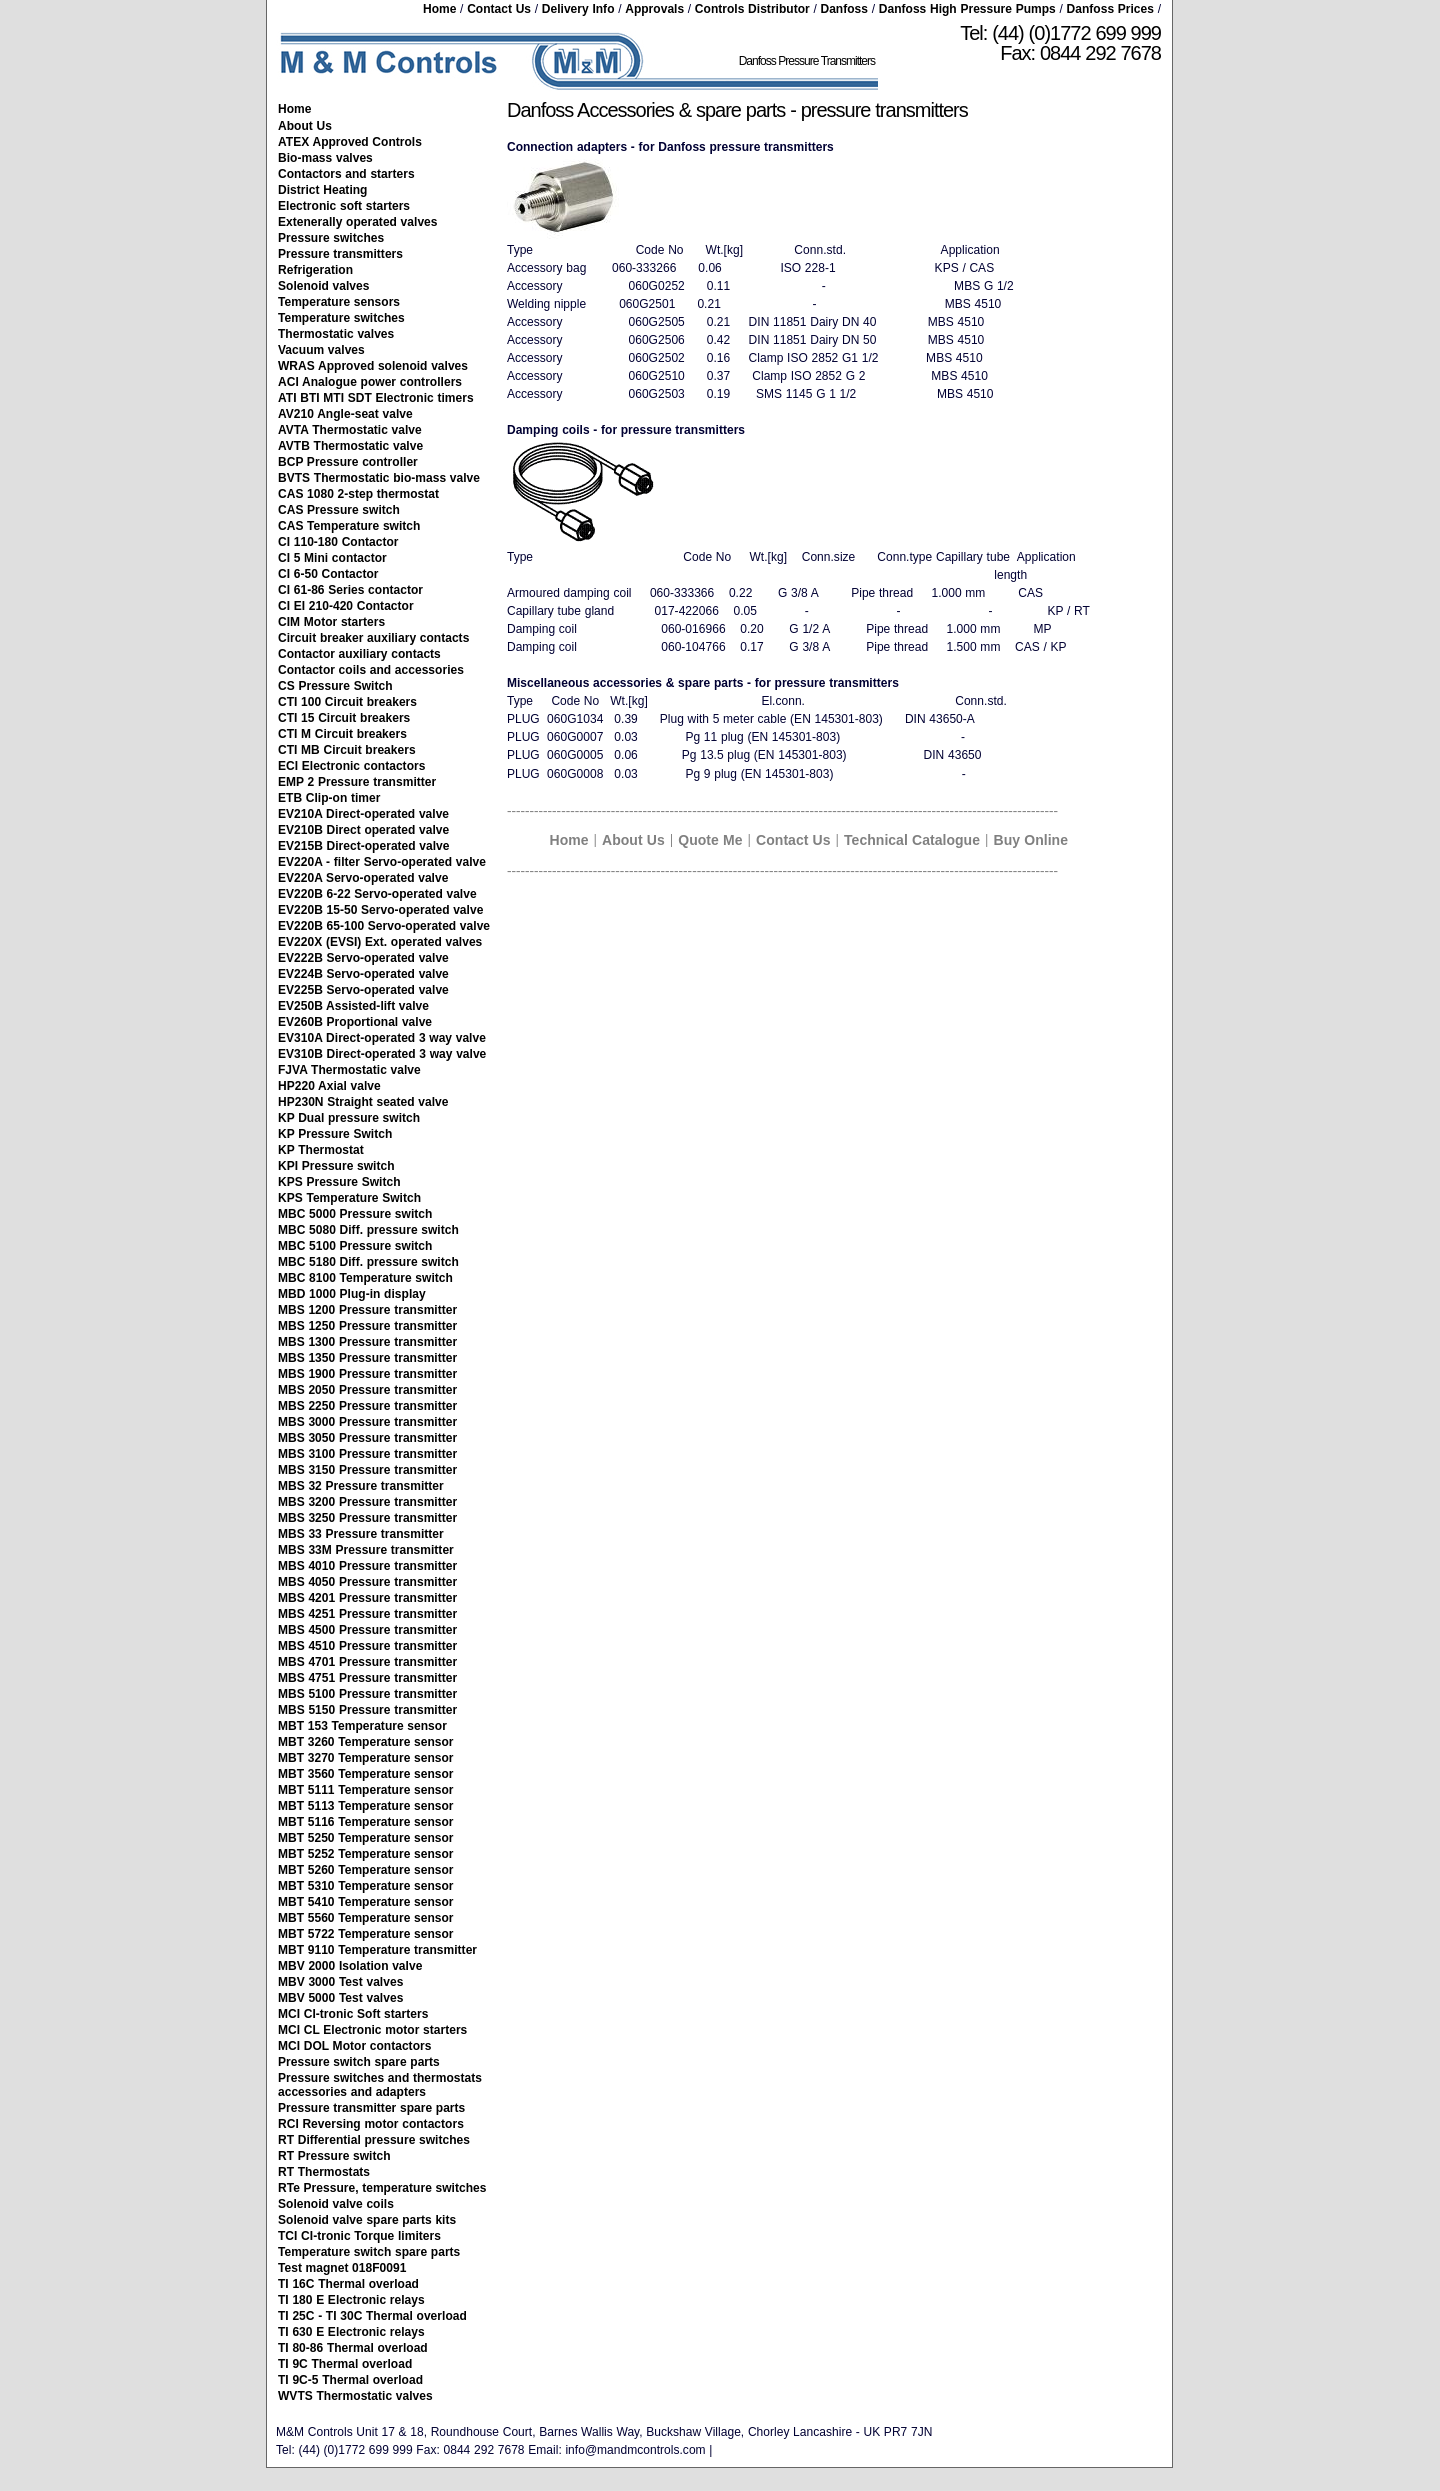 This screenshot has width=1440, height=2491. Describe the element at coordinates (366, 1934) in the screenshot. I see `MBT 5722 Temperature sensor` at that location.